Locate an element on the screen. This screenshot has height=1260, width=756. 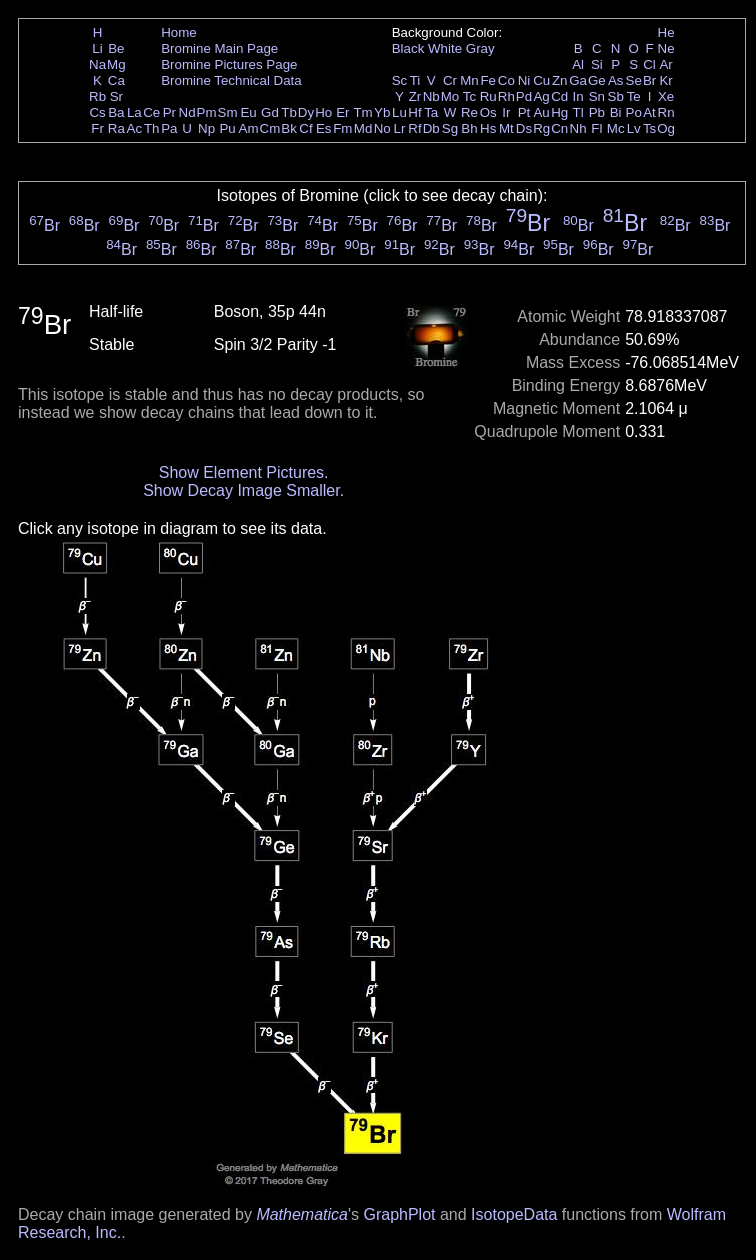
Nd is located at coordinates (187, 112).